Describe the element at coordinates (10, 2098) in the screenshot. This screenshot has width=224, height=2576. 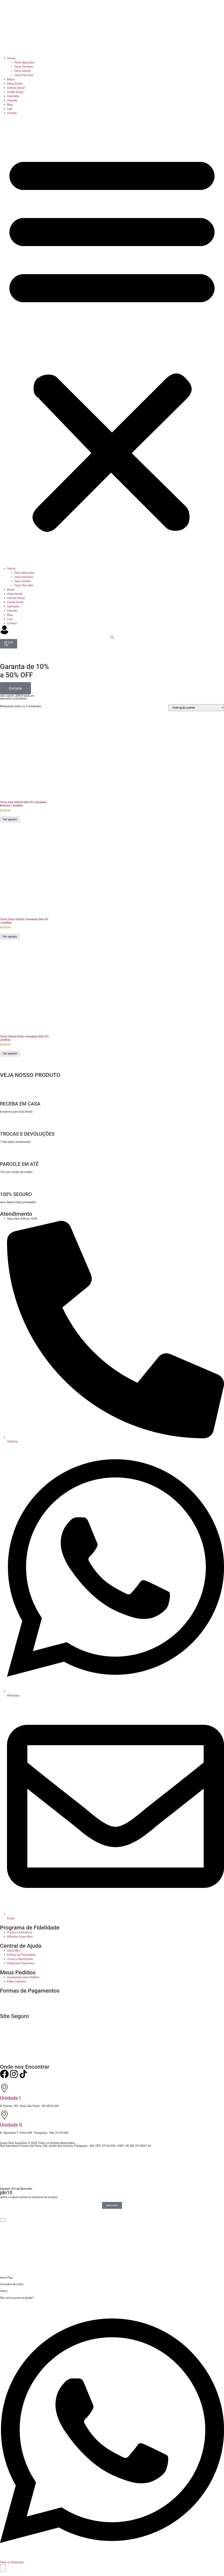
I see `Unidade I` at that location.